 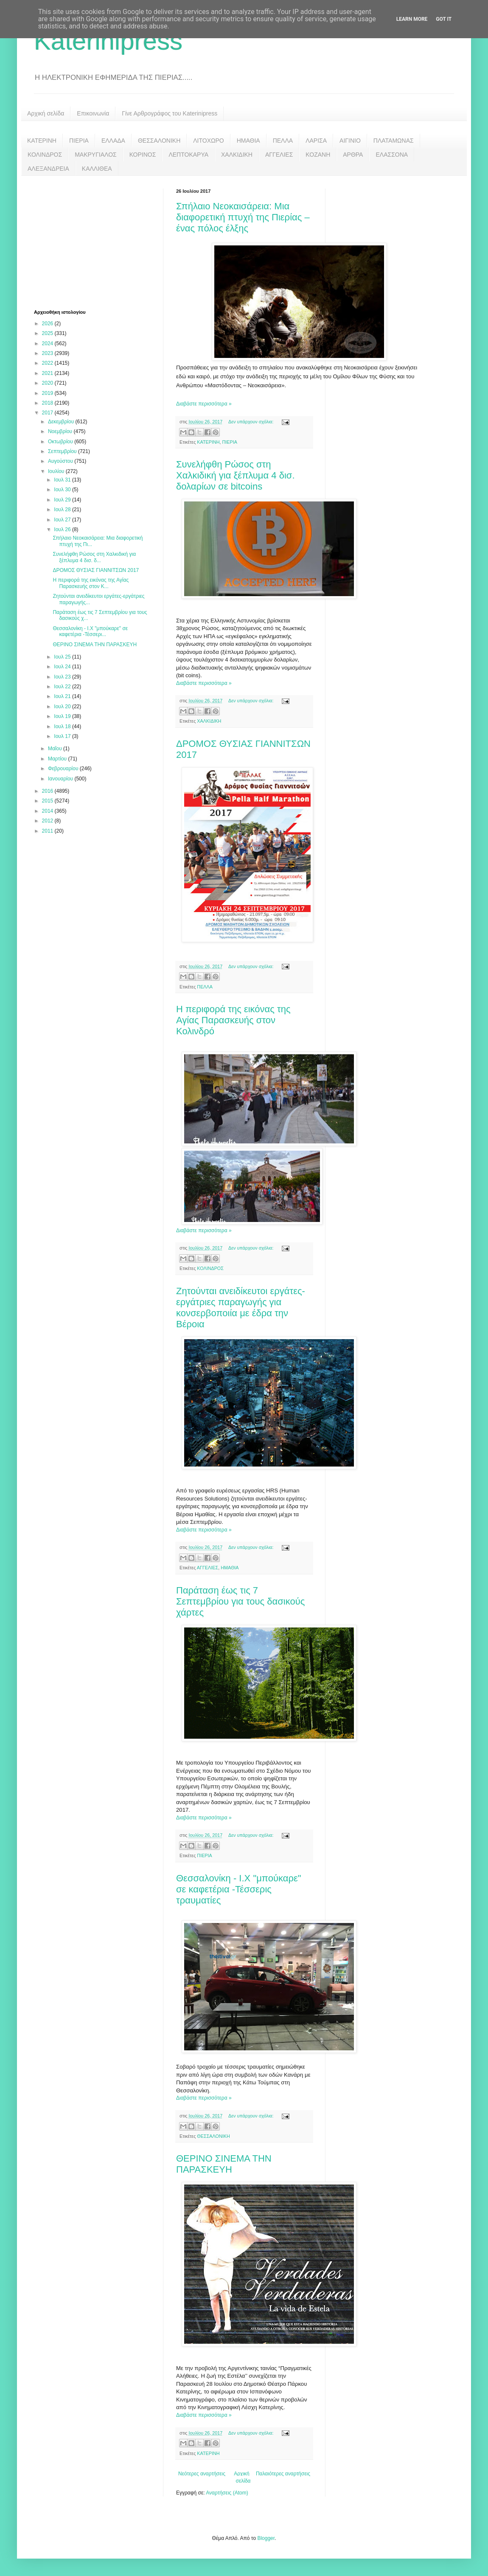 What do you see at coordinates (48, 353) in the screenshot?
I see `2023` at bounding box center [48, 353].